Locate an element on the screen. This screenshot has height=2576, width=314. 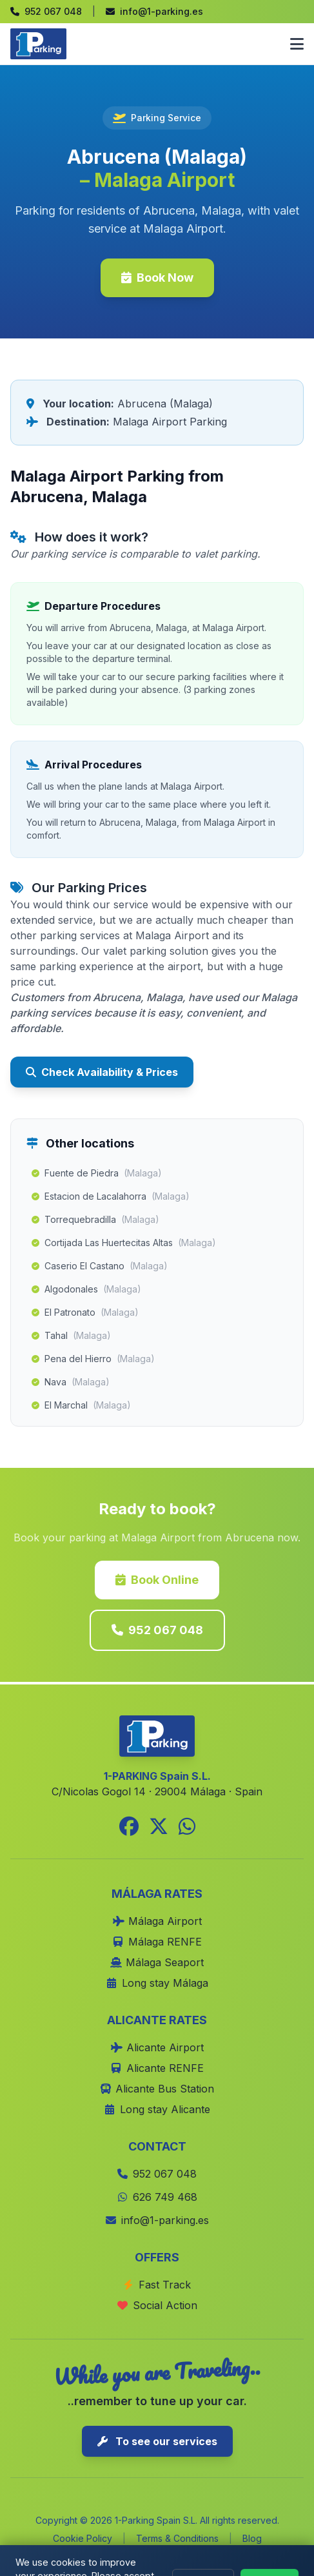
Check Availability & Prices is located at coordinates (102, 1072).